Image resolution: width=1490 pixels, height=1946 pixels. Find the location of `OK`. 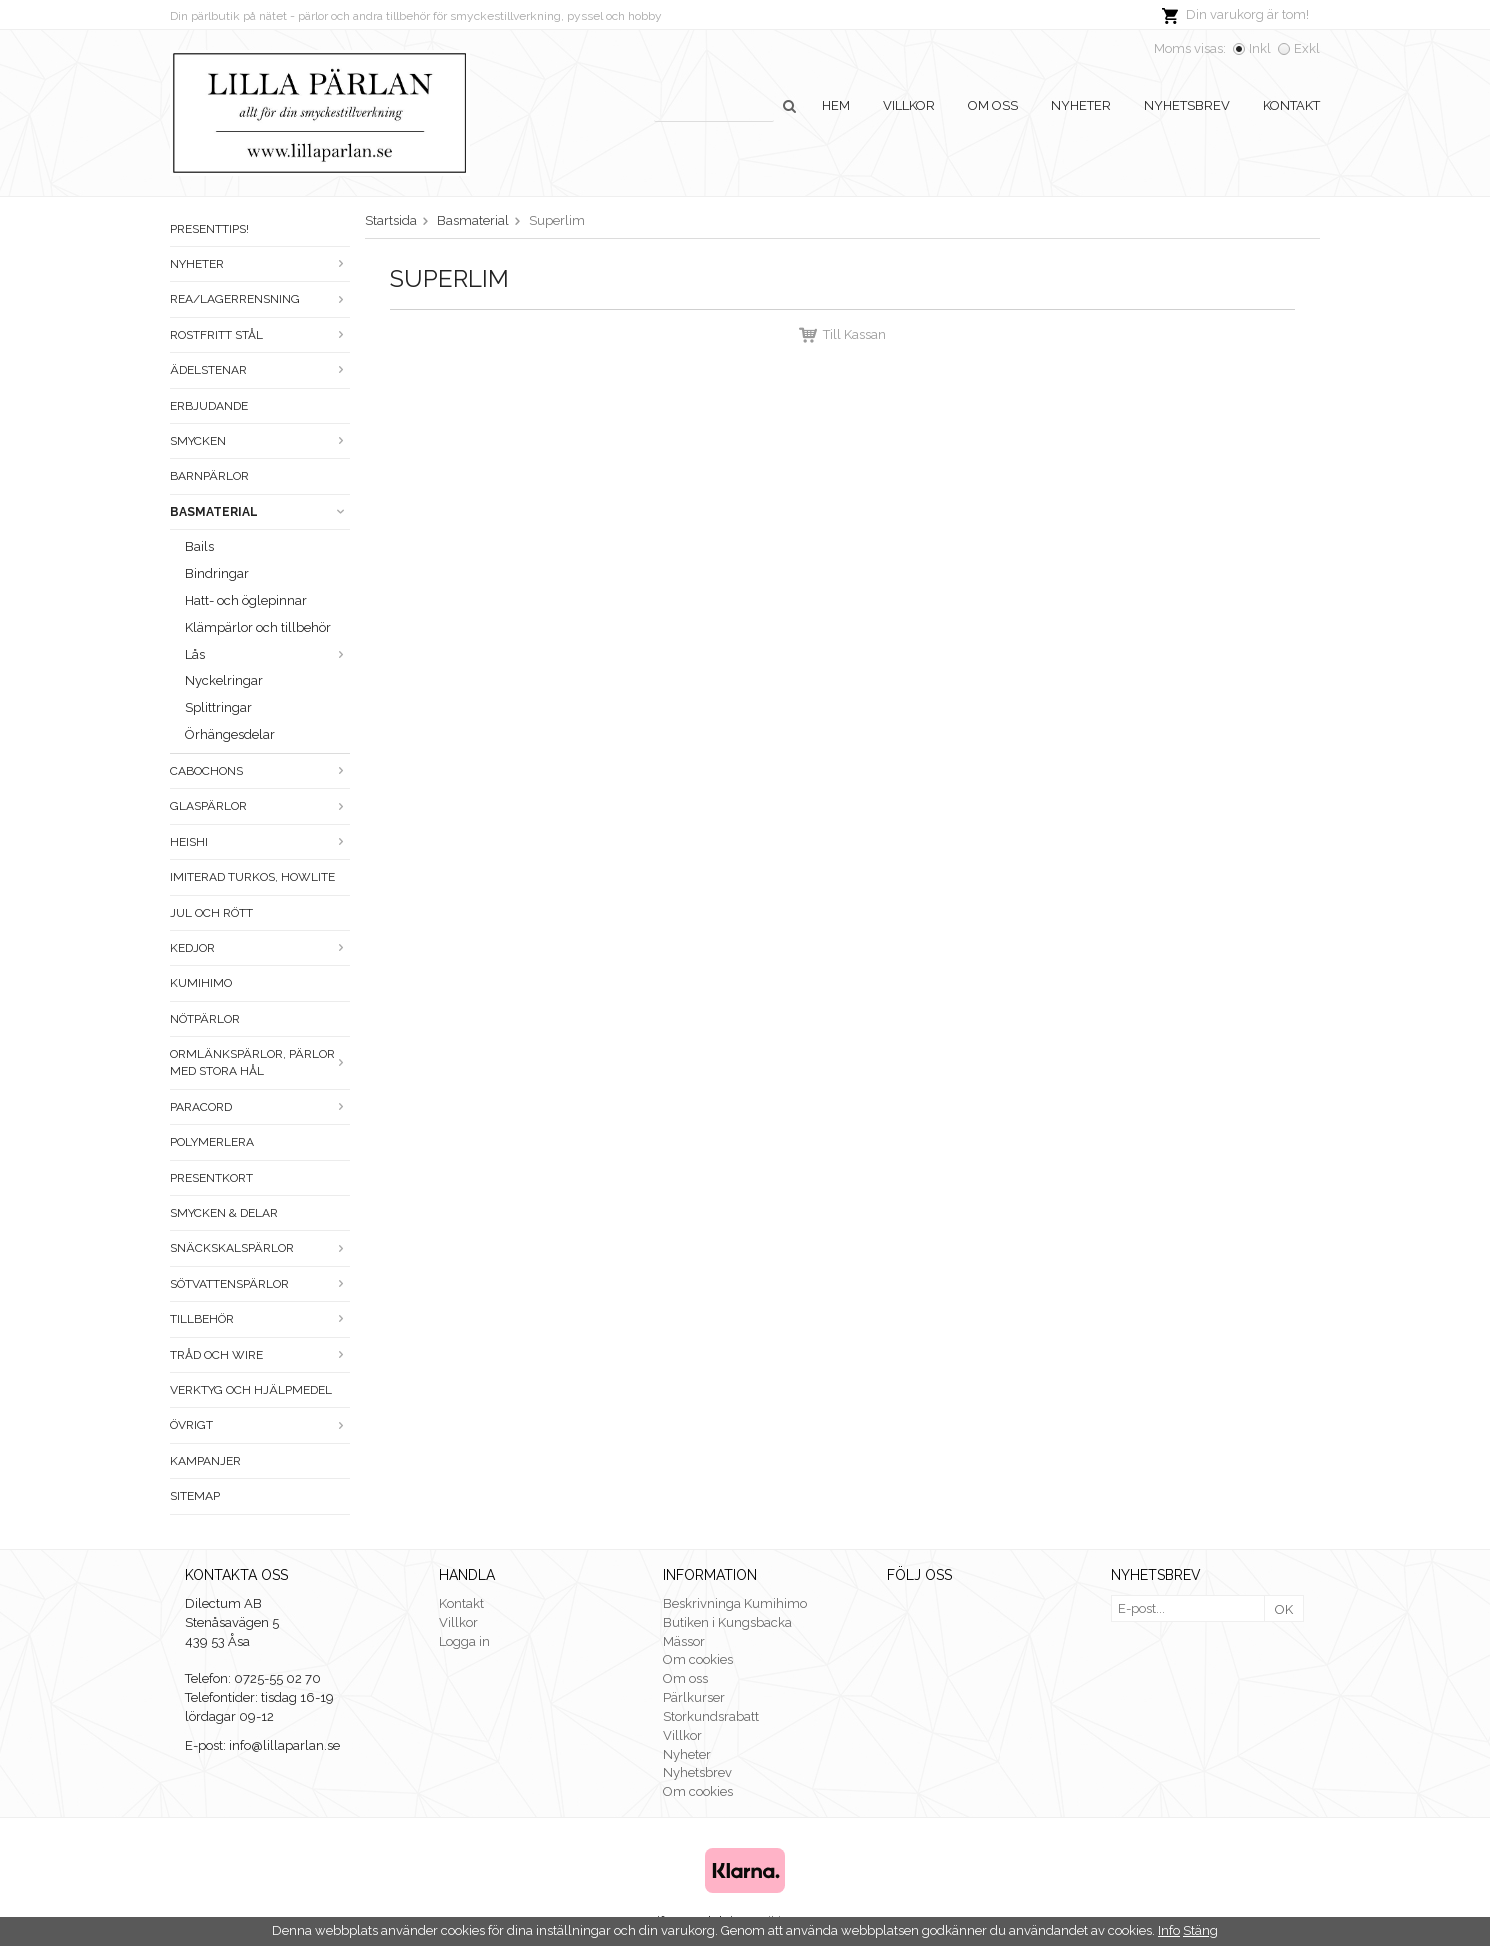

OK is located at coordinates (1284, 1609).